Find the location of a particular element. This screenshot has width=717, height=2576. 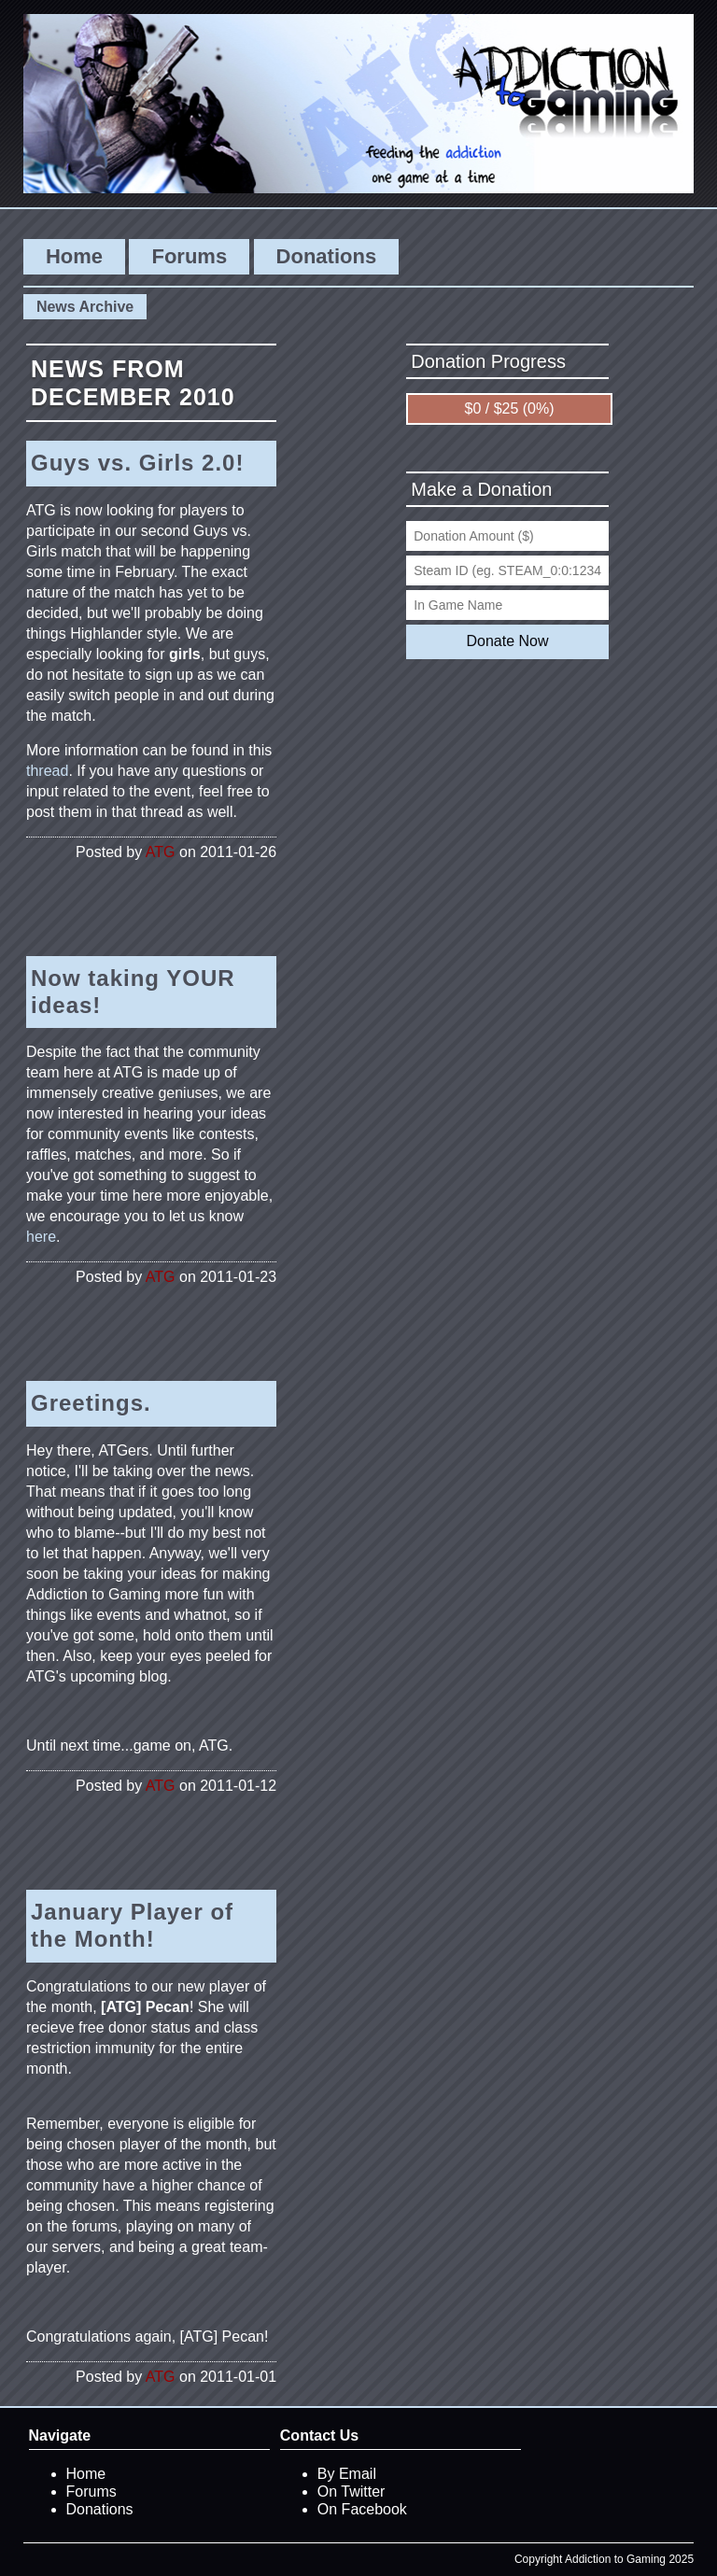

Home is located at coordinates (74, 256).